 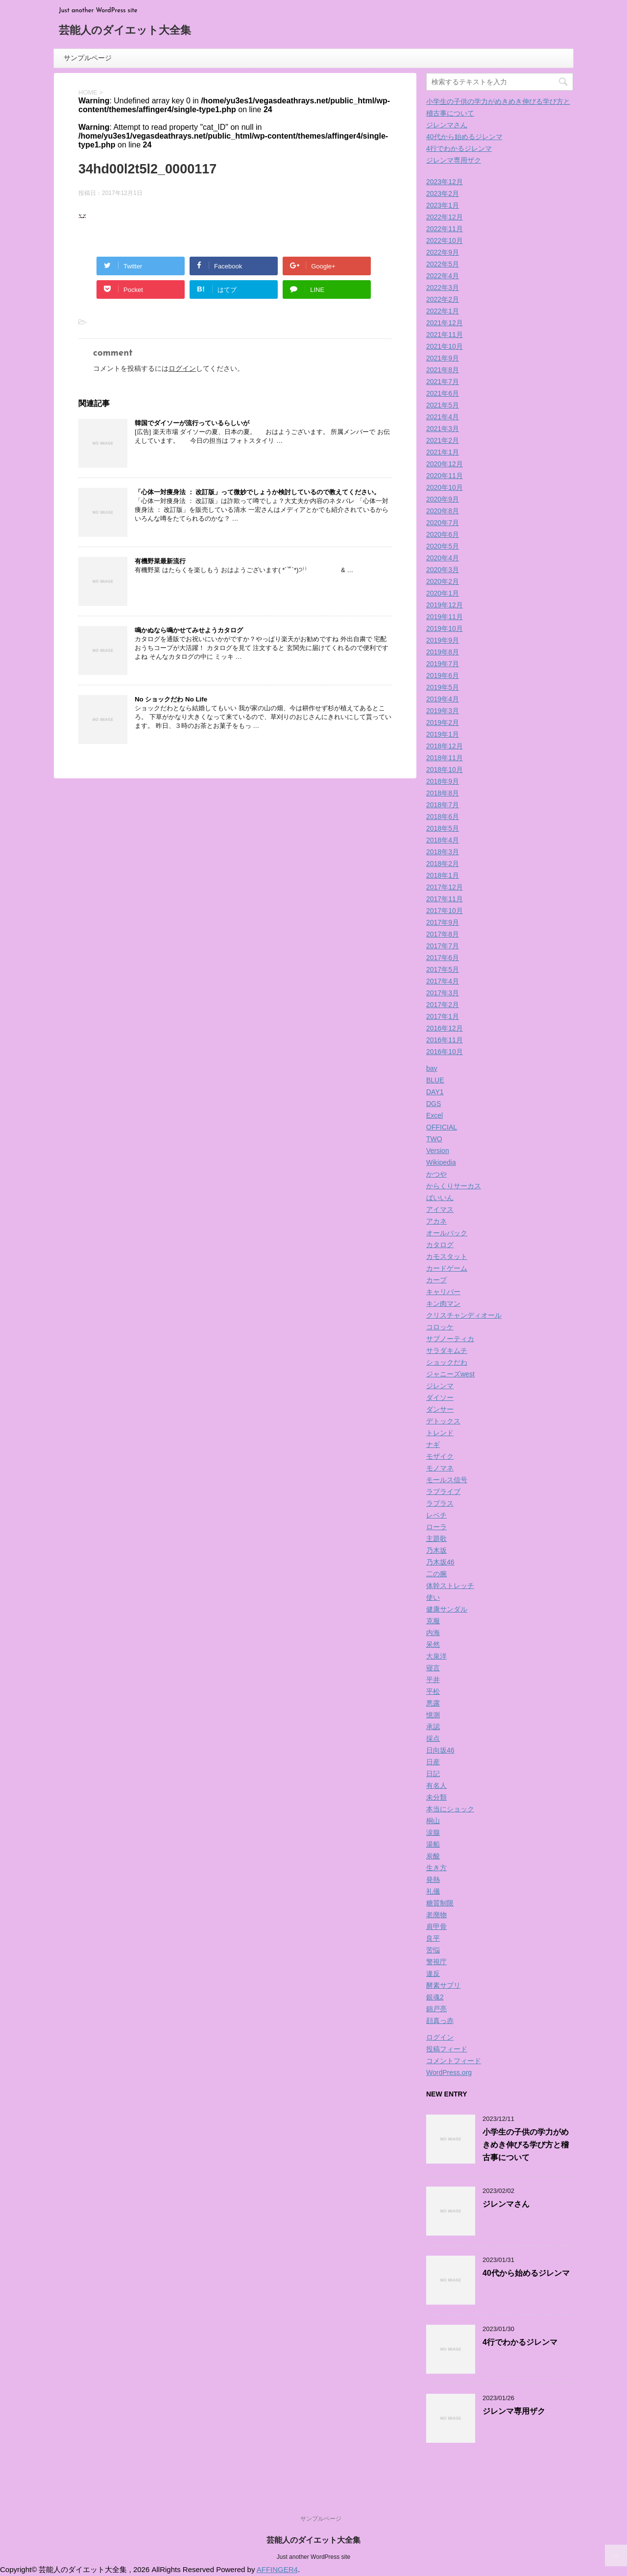 I want to click on 2021年10月, so click(x=444, y=346).